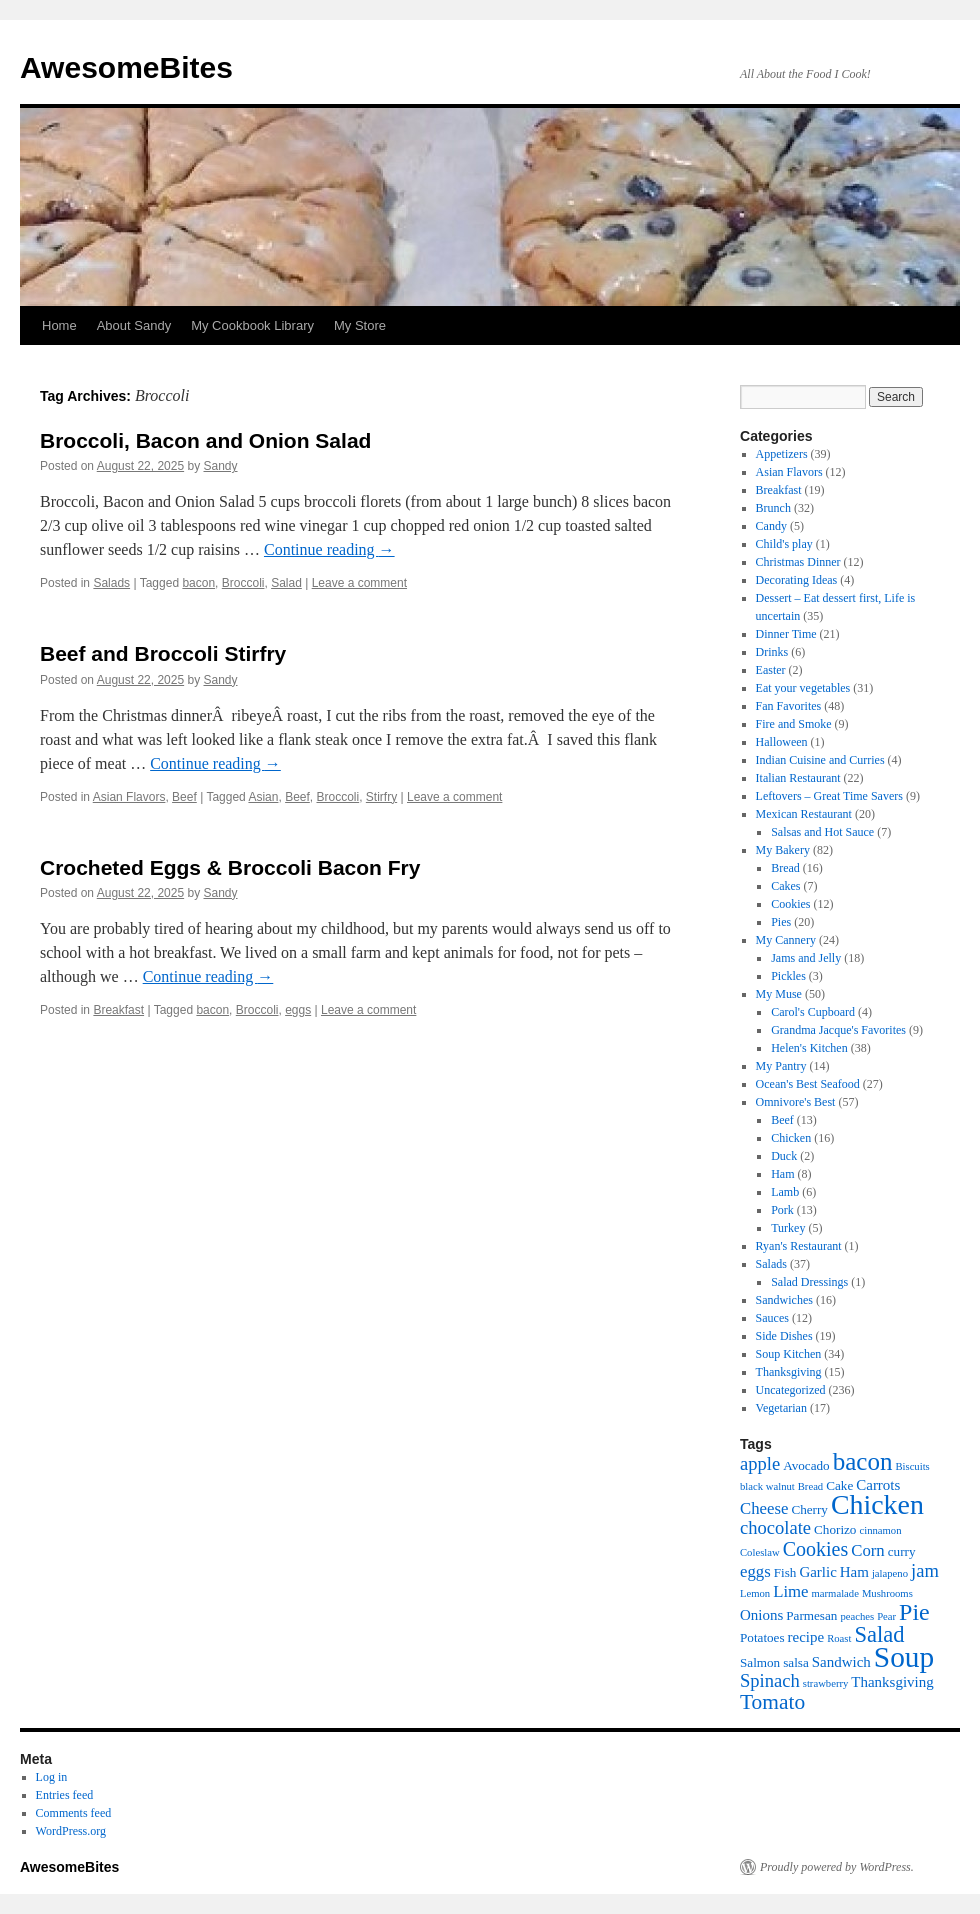  Describe the element at coordinates (826, 1683) in the screenshot. I see `strawberry [strawberry (5 items)]` at that location.